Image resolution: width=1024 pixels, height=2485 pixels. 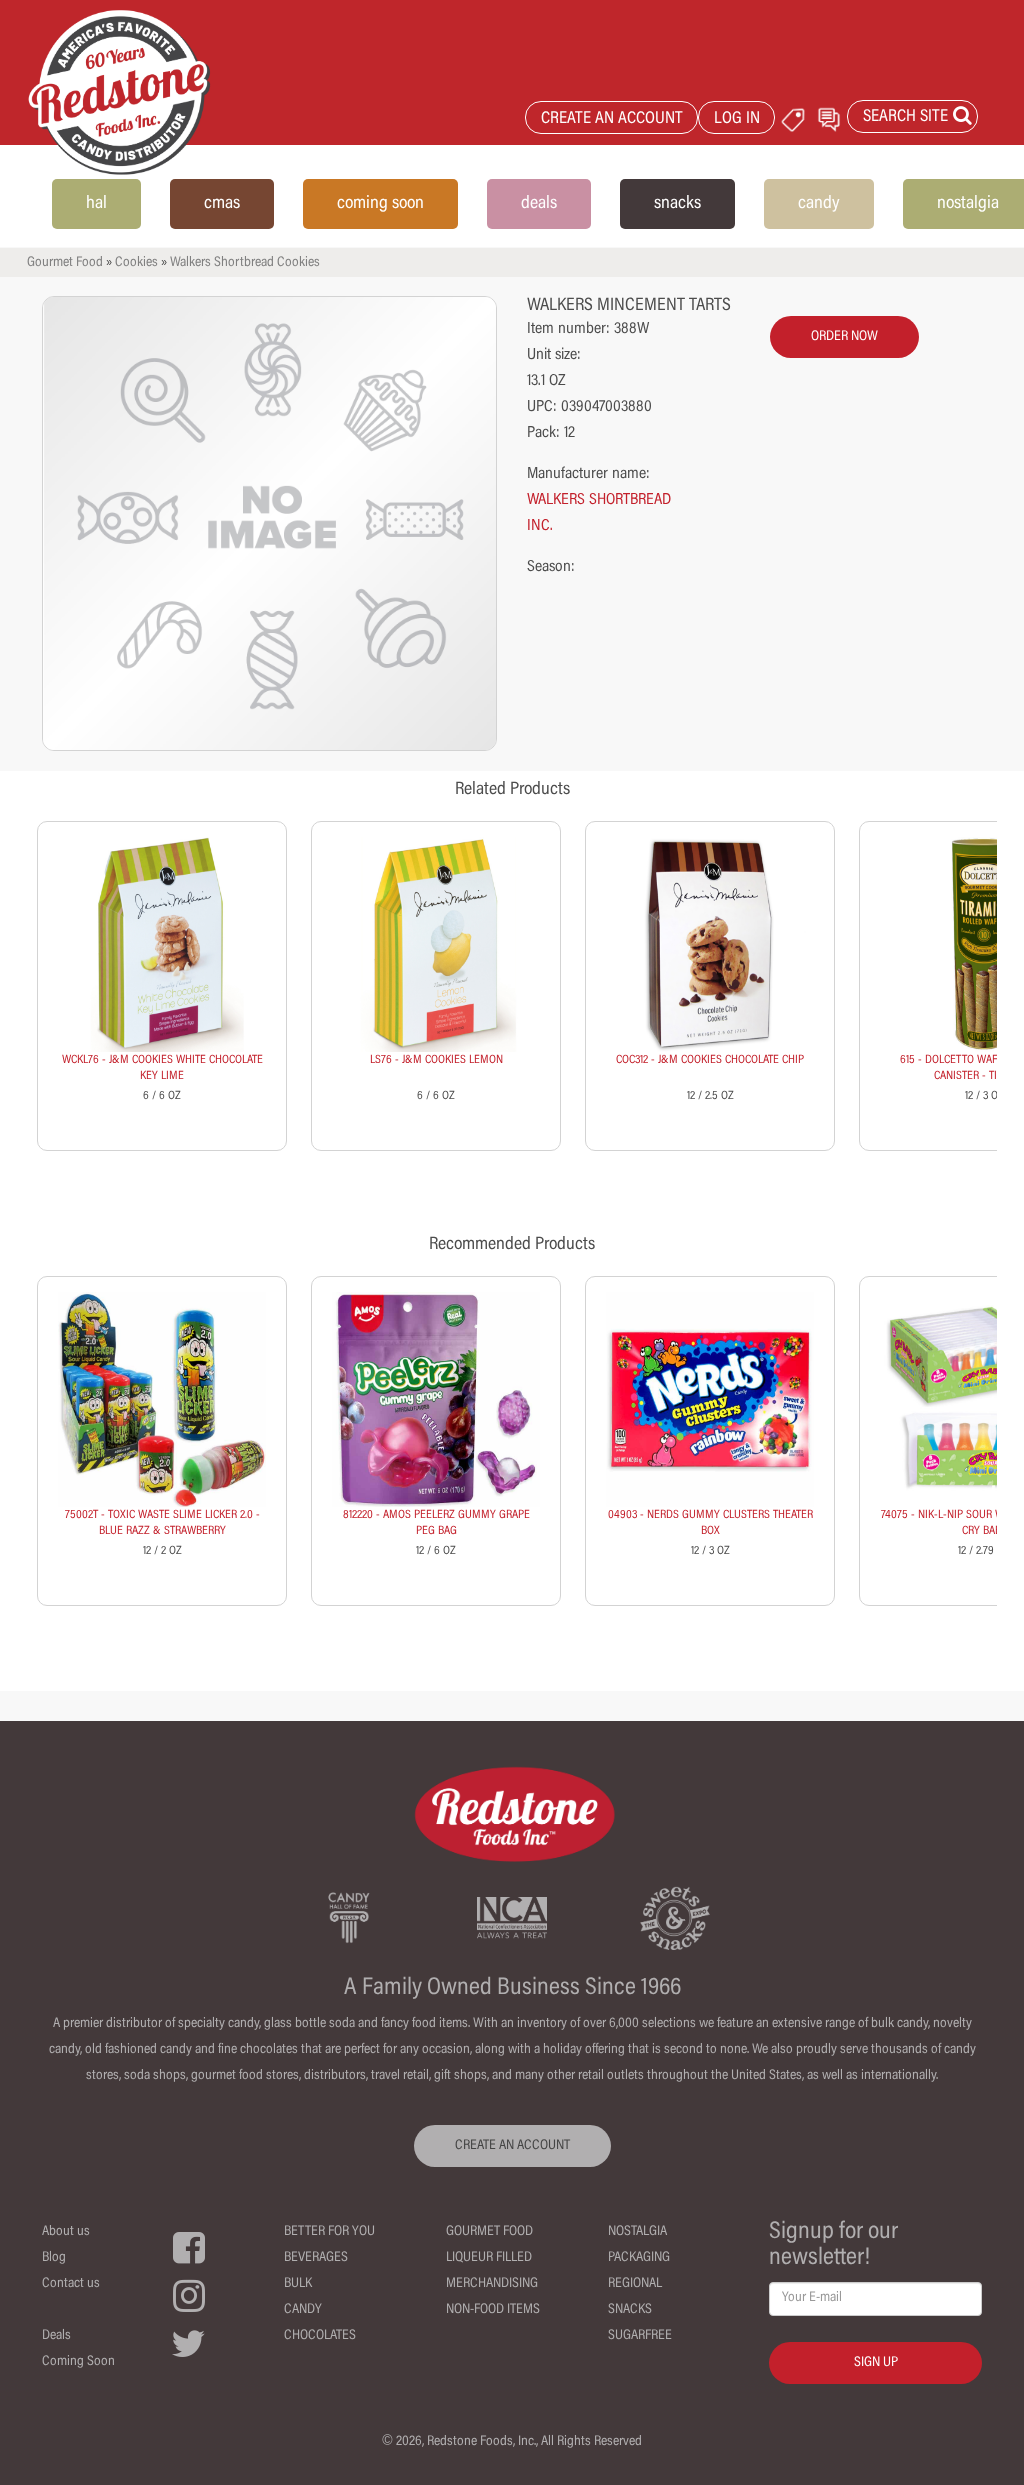 What do you see at coordinates (489, 2258) in the screenshot?
I see `Liqueur Filled` at bounding box center [489, 2258].